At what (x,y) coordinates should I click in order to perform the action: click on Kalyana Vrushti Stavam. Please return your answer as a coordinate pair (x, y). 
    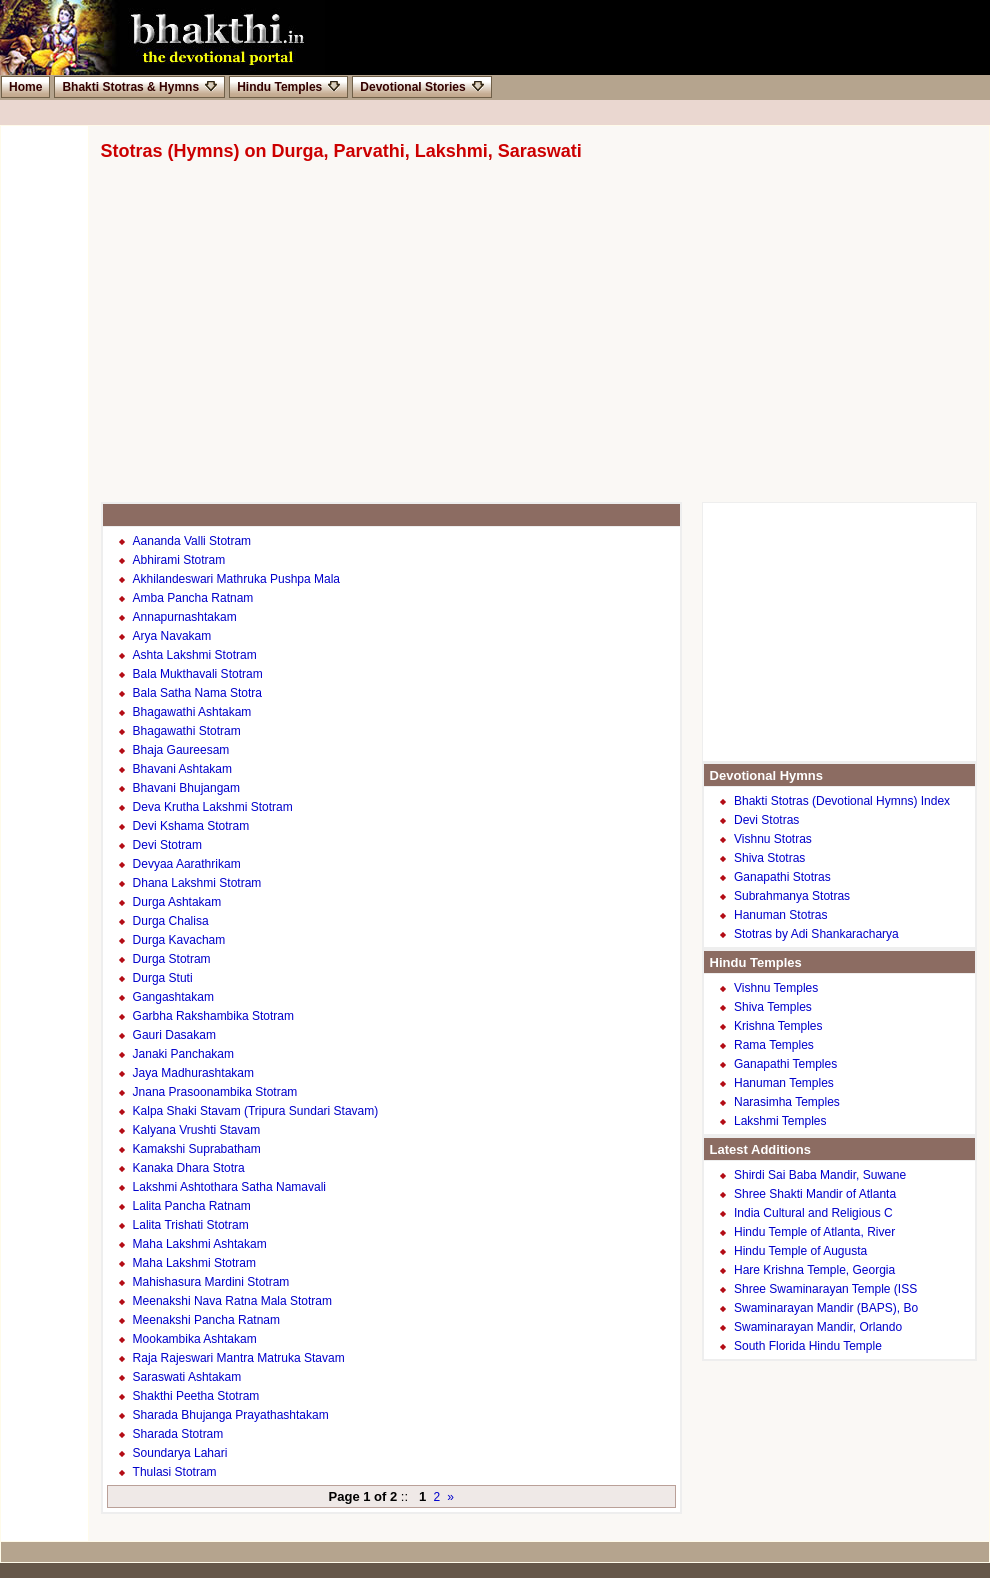
    Looking at the image, I should click on (197, 1130).